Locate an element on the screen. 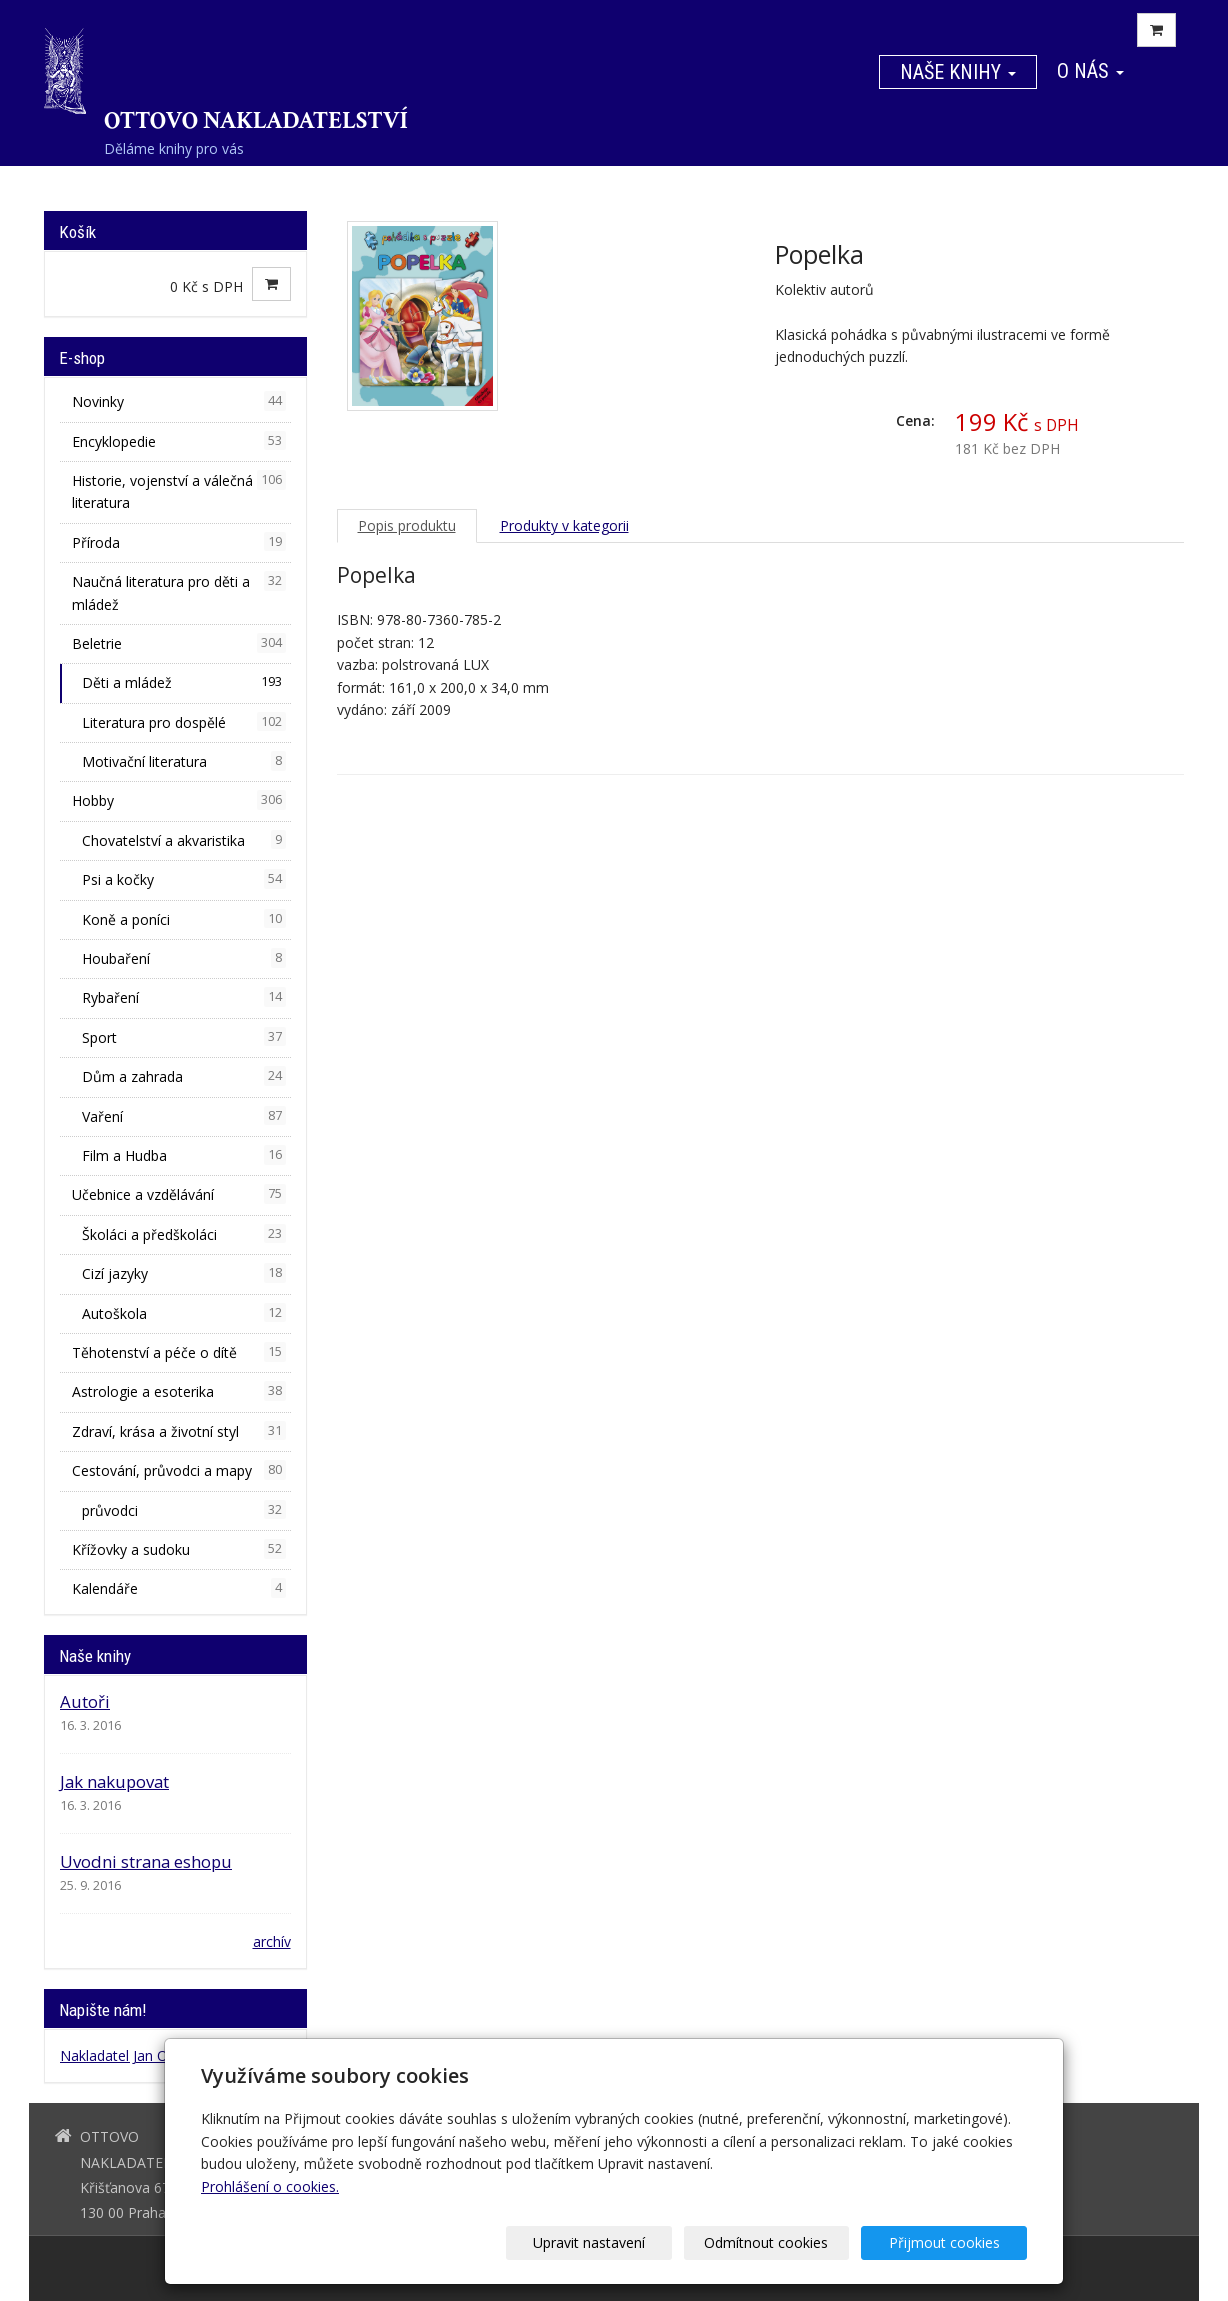 Image resolution: width=1228 pixels, height=2301 pixels. Historie, vojenství a válečná literatura is located at coordinates (179, 491).